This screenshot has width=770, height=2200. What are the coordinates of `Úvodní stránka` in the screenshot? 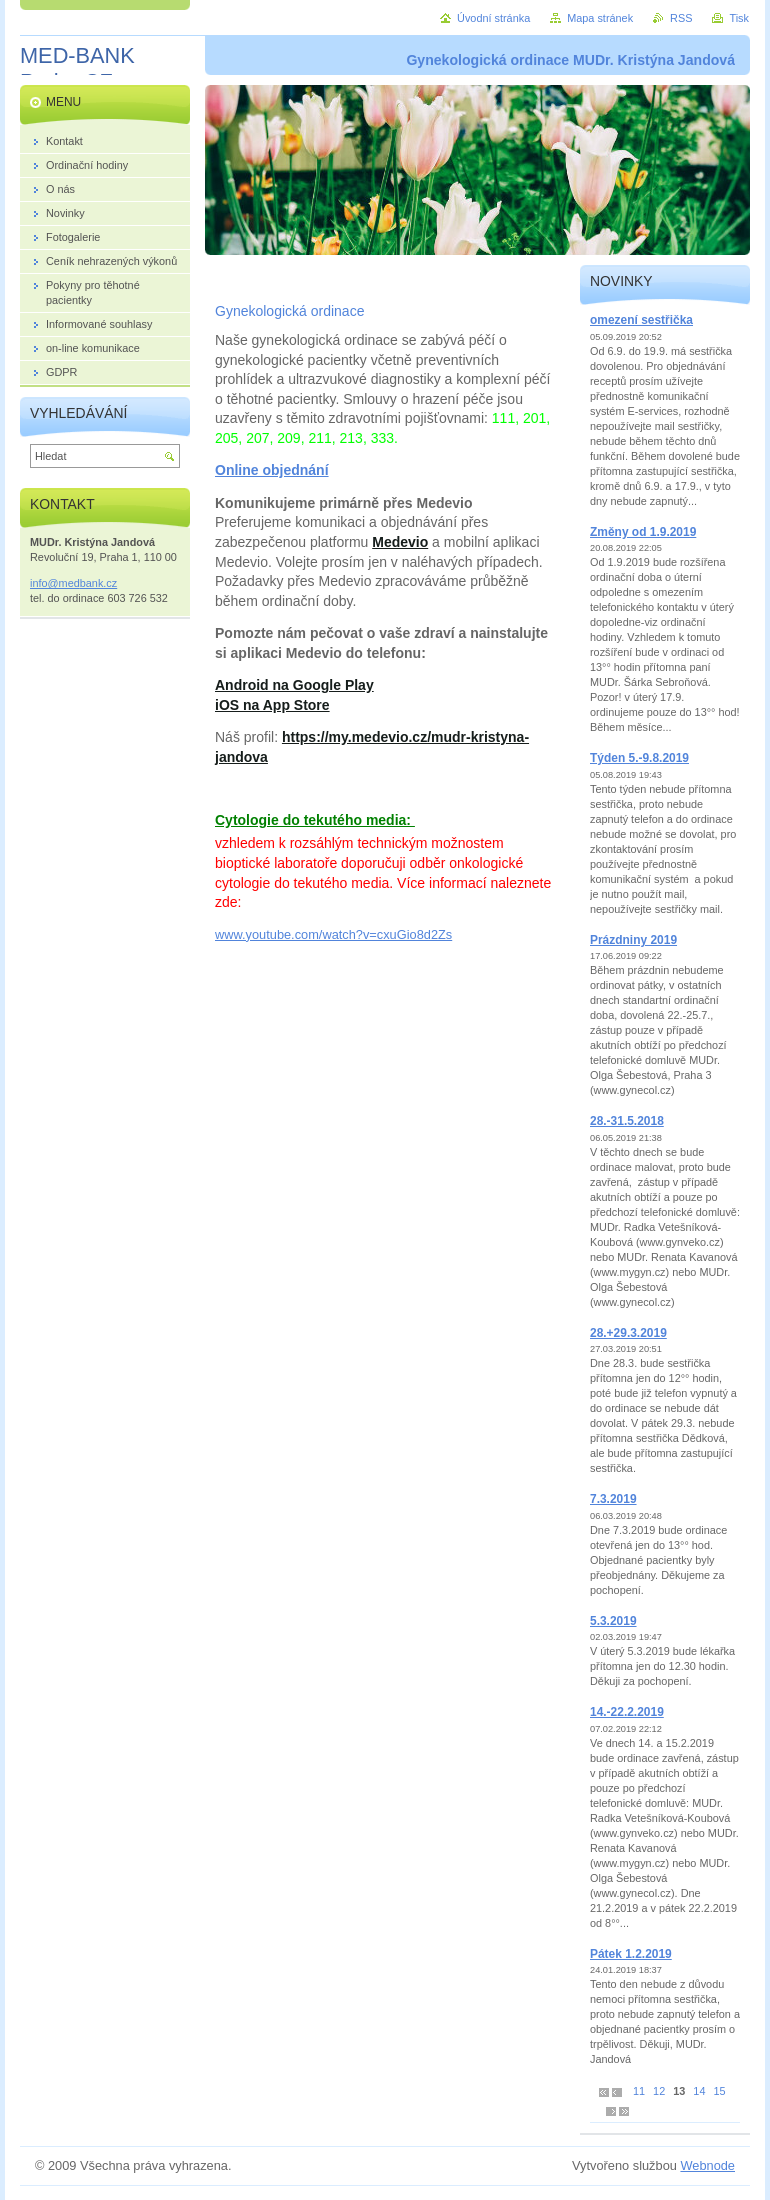 It's located at (493, 18).